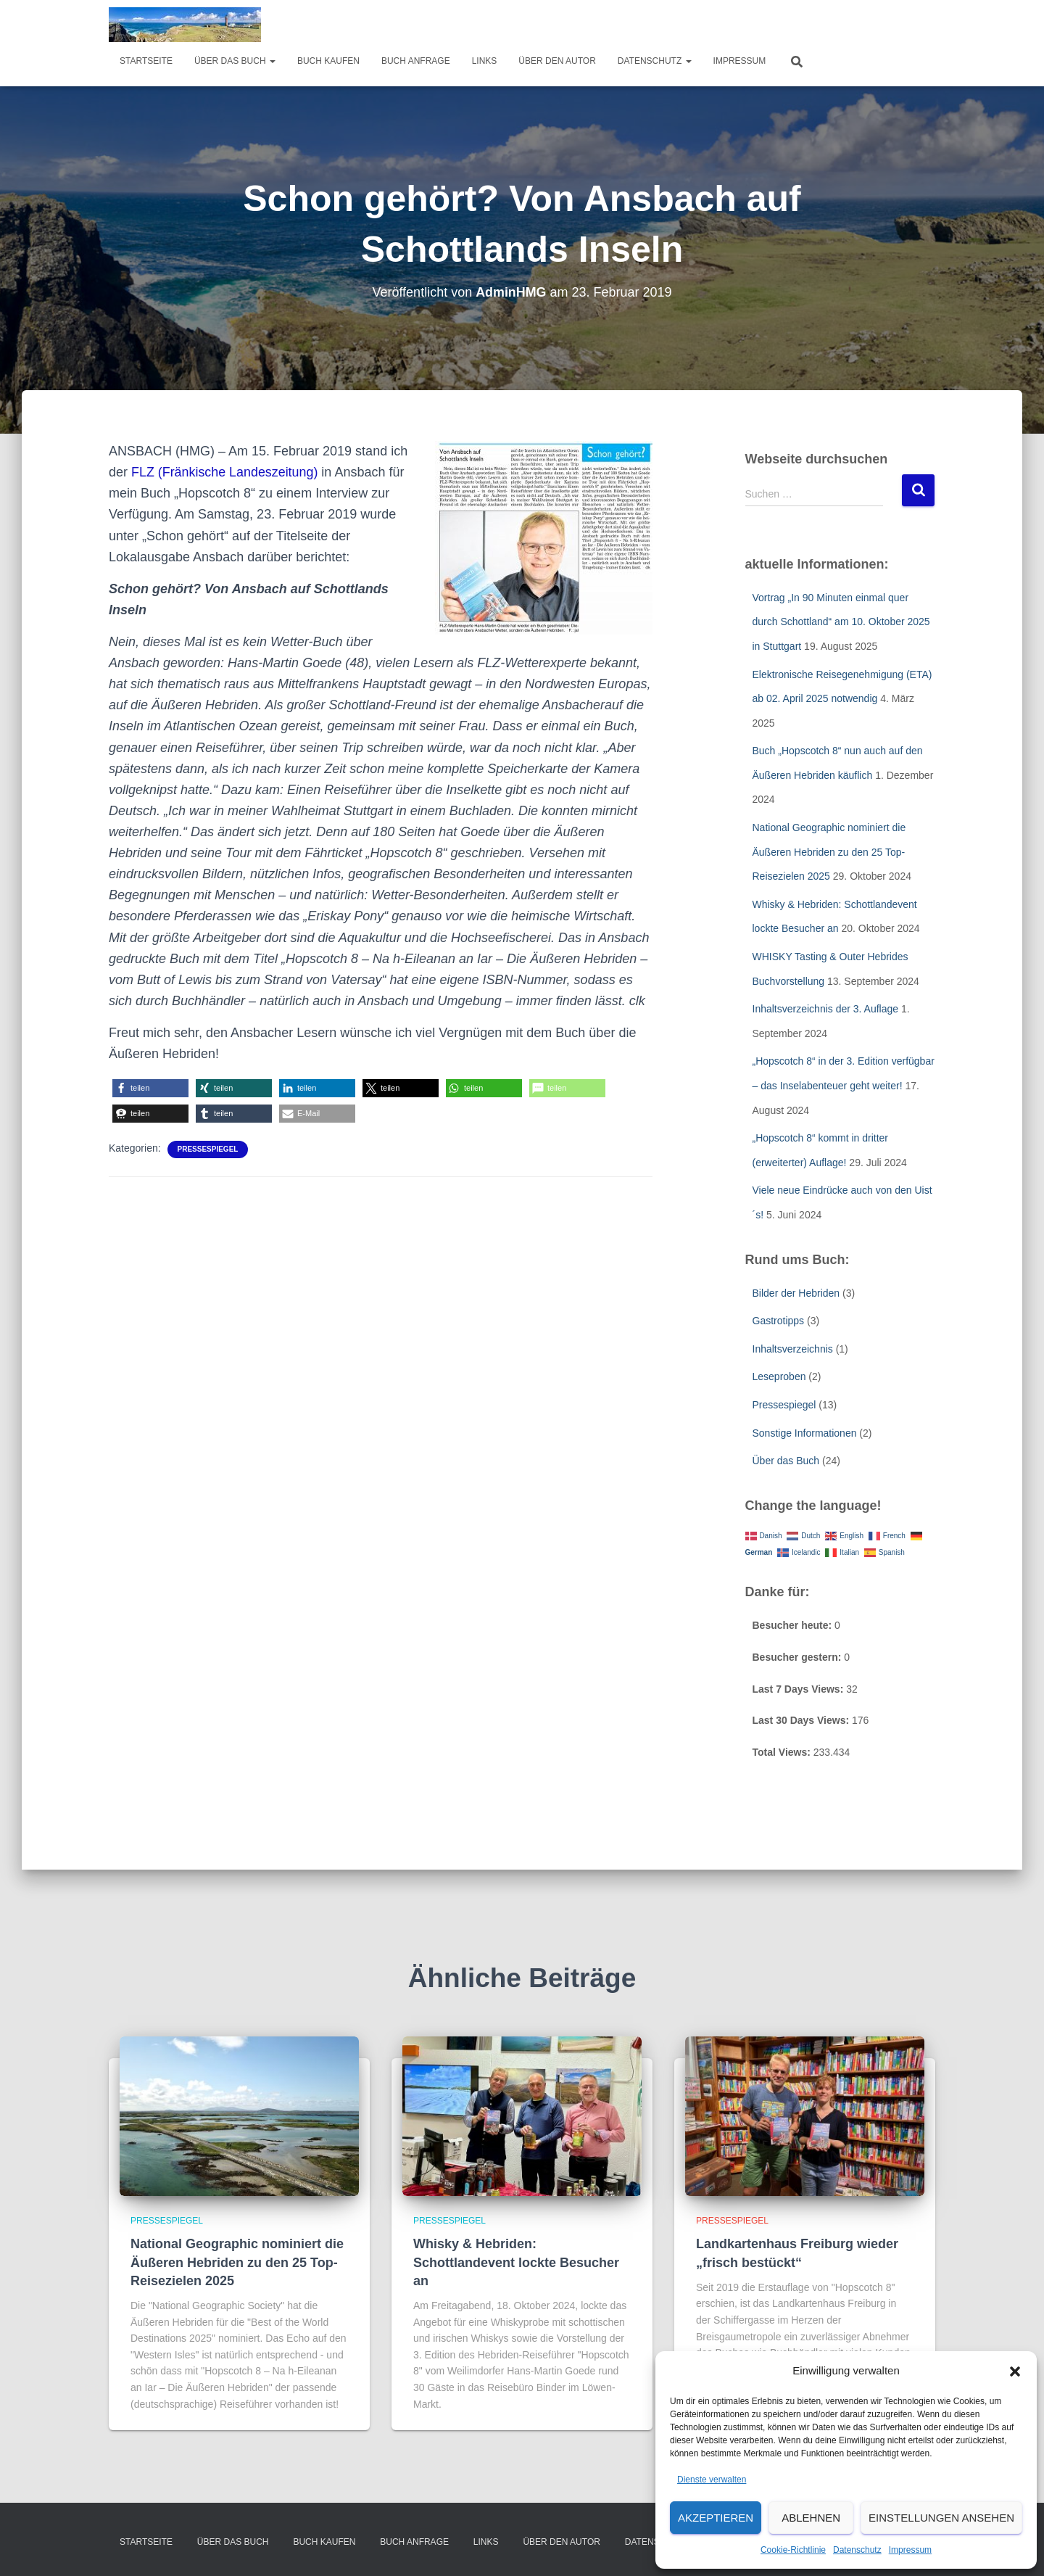 The height and width of the screenshot is (2576, 1044). I want to click on Datenschutz, so click(857, 2550).